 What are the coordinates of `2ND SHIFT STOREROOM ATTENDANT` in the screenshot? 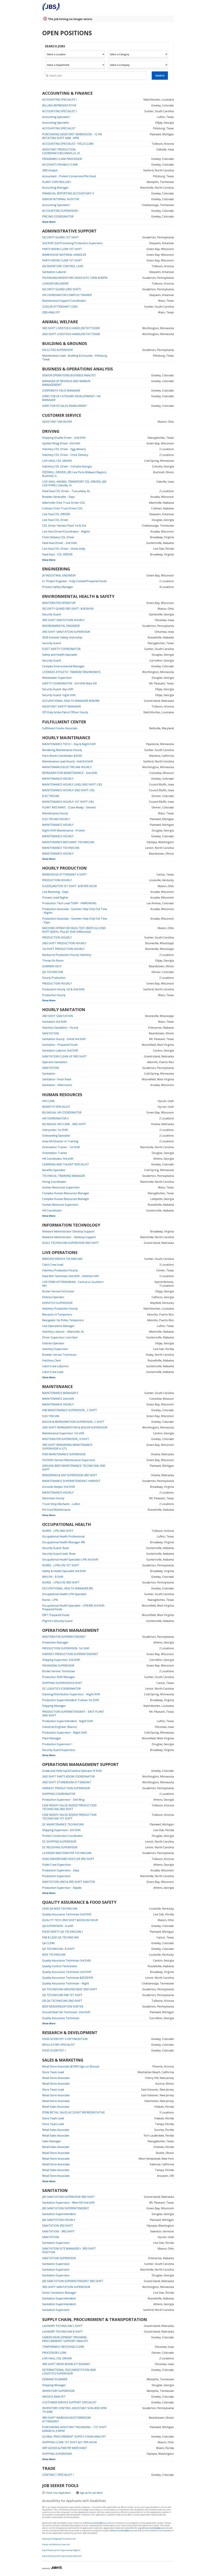 It's located at (66, 1782).